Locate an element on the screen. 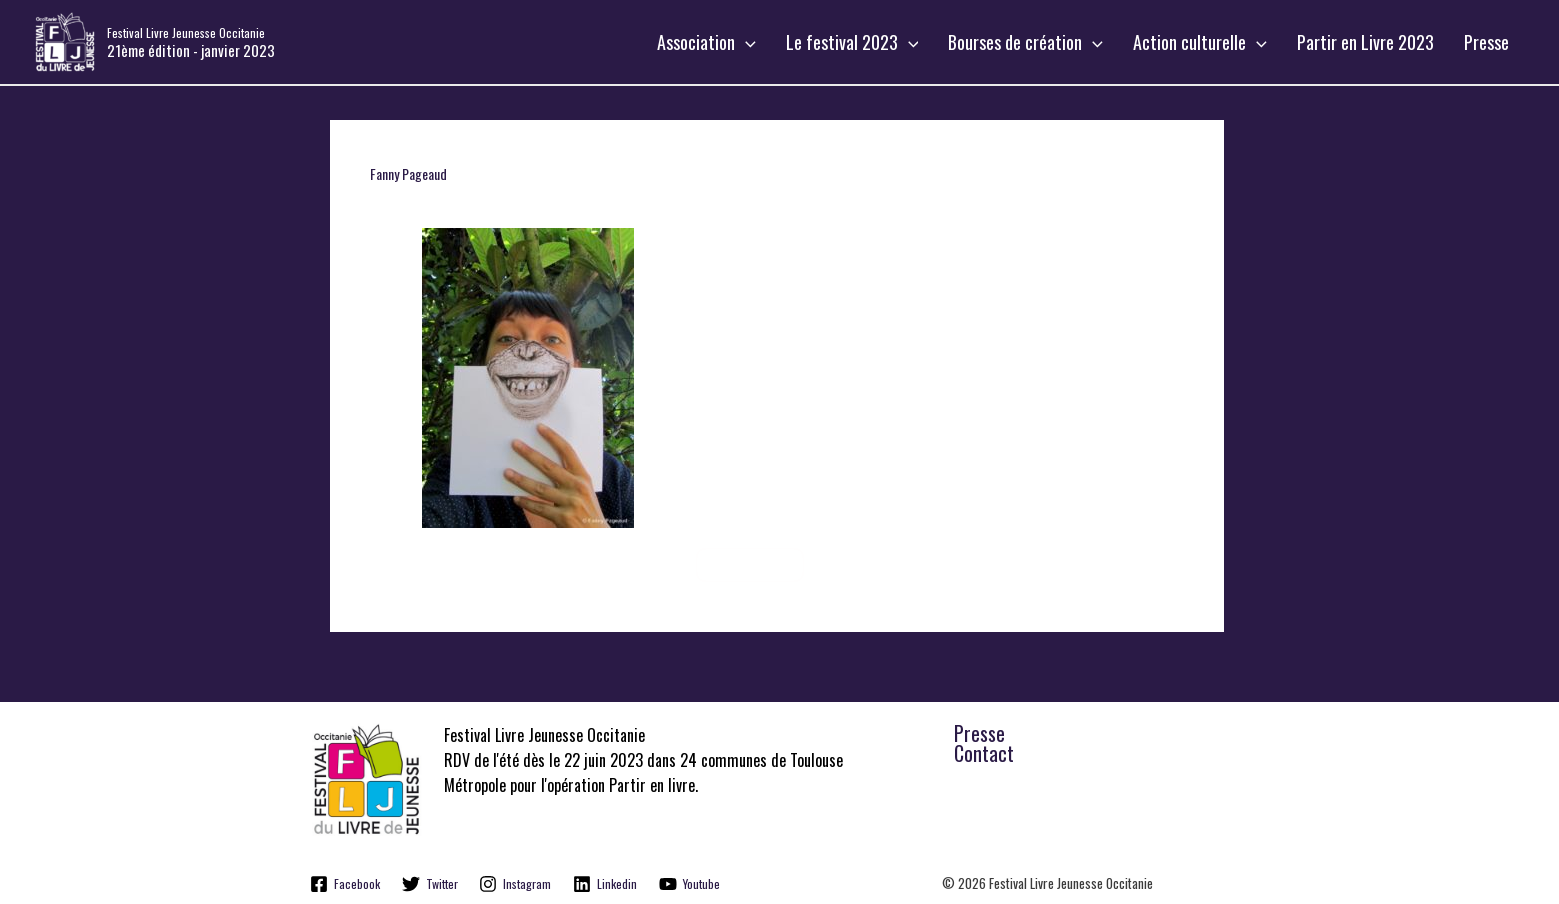 The width and height of the screenshot is (1559, 904). [Youtube] is located at coordinates (689, 884).